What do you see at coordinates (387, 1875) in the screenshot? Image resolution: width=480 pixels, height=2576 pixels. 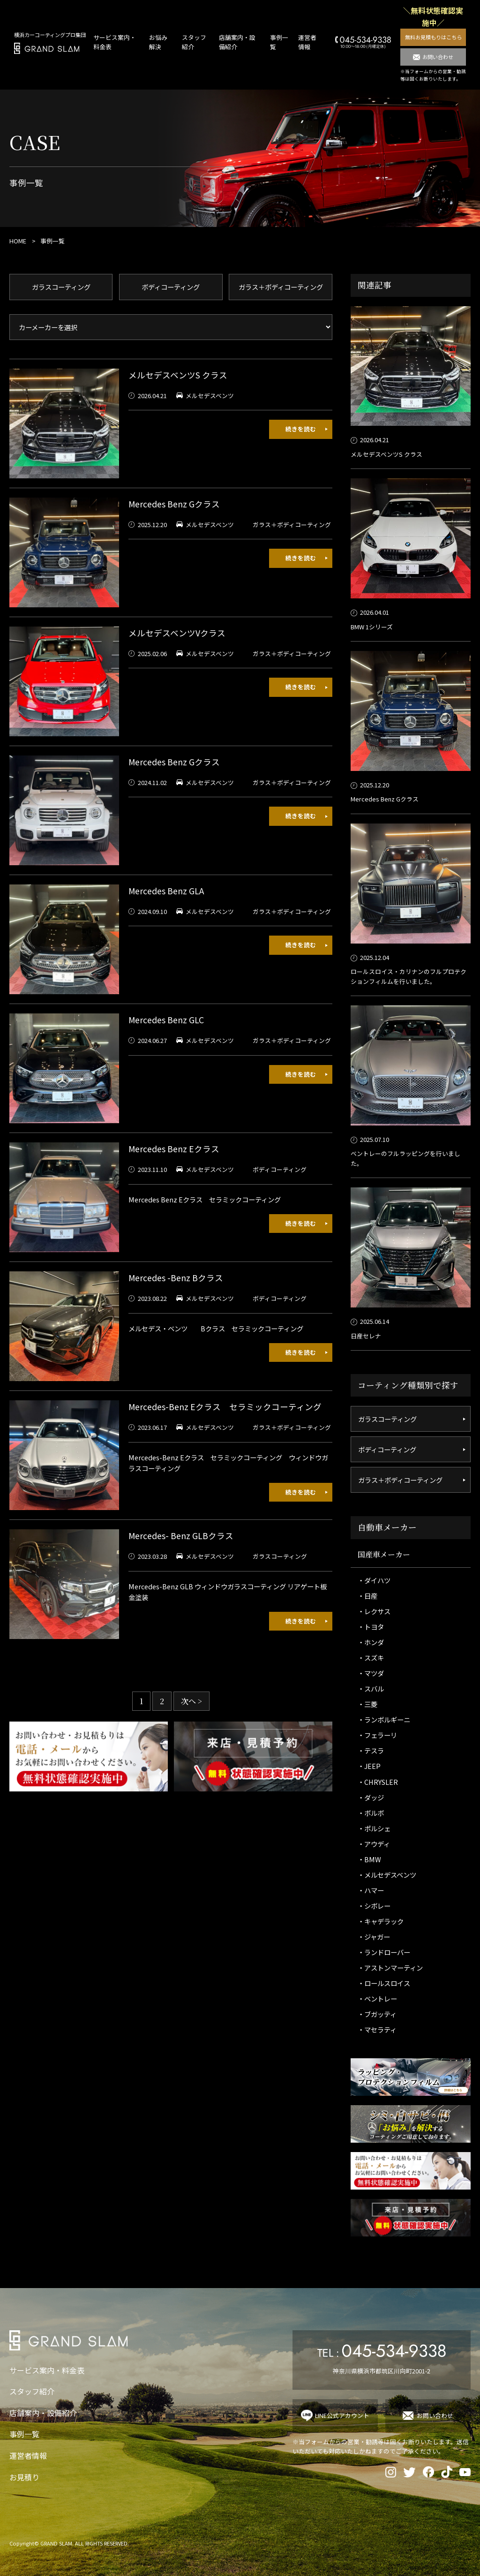 I see `・メルセデスベンツ` at bounding box center [387, 1875].